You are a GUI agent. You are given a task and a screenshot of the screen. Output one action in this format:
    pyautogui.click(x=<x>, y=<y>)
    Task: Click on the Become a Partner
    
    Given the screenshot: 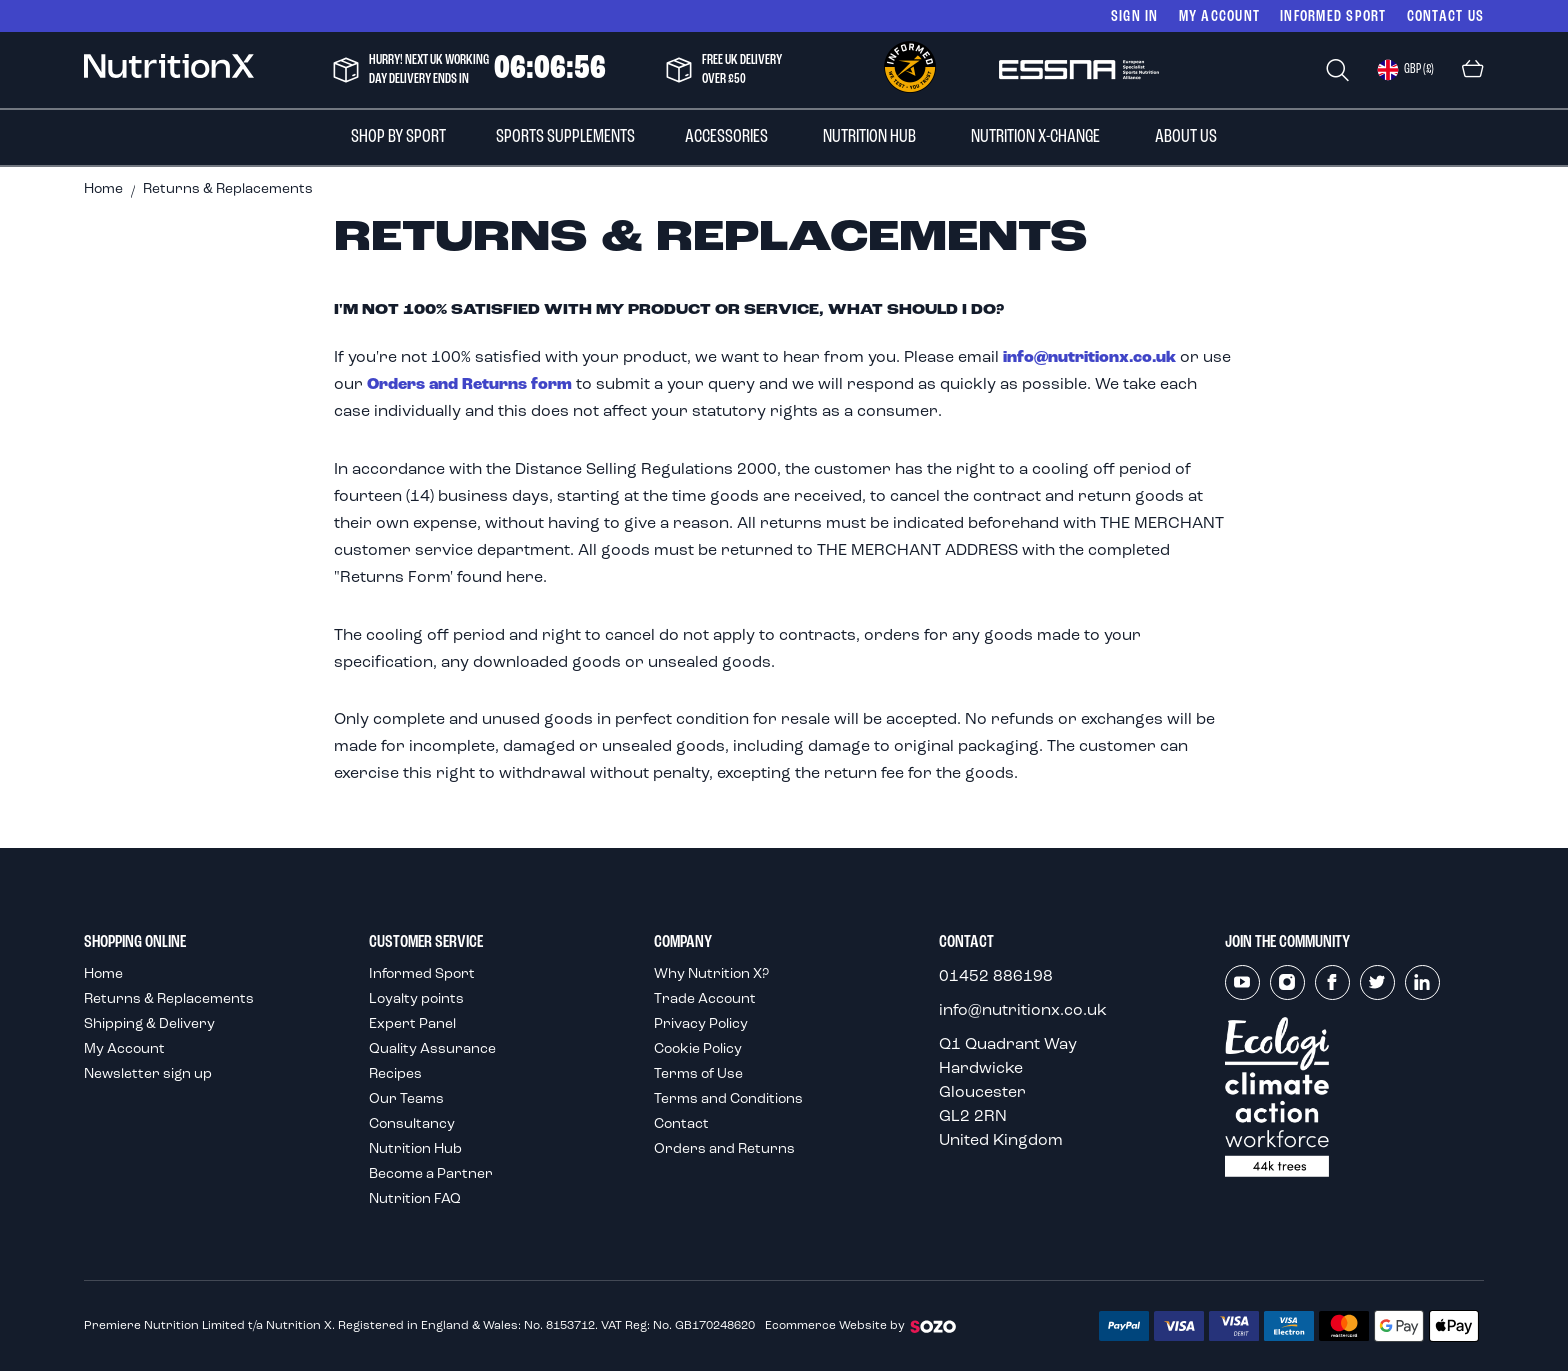 What is the action you would take?
    pyautogui.click(x=431, y=1174)
    